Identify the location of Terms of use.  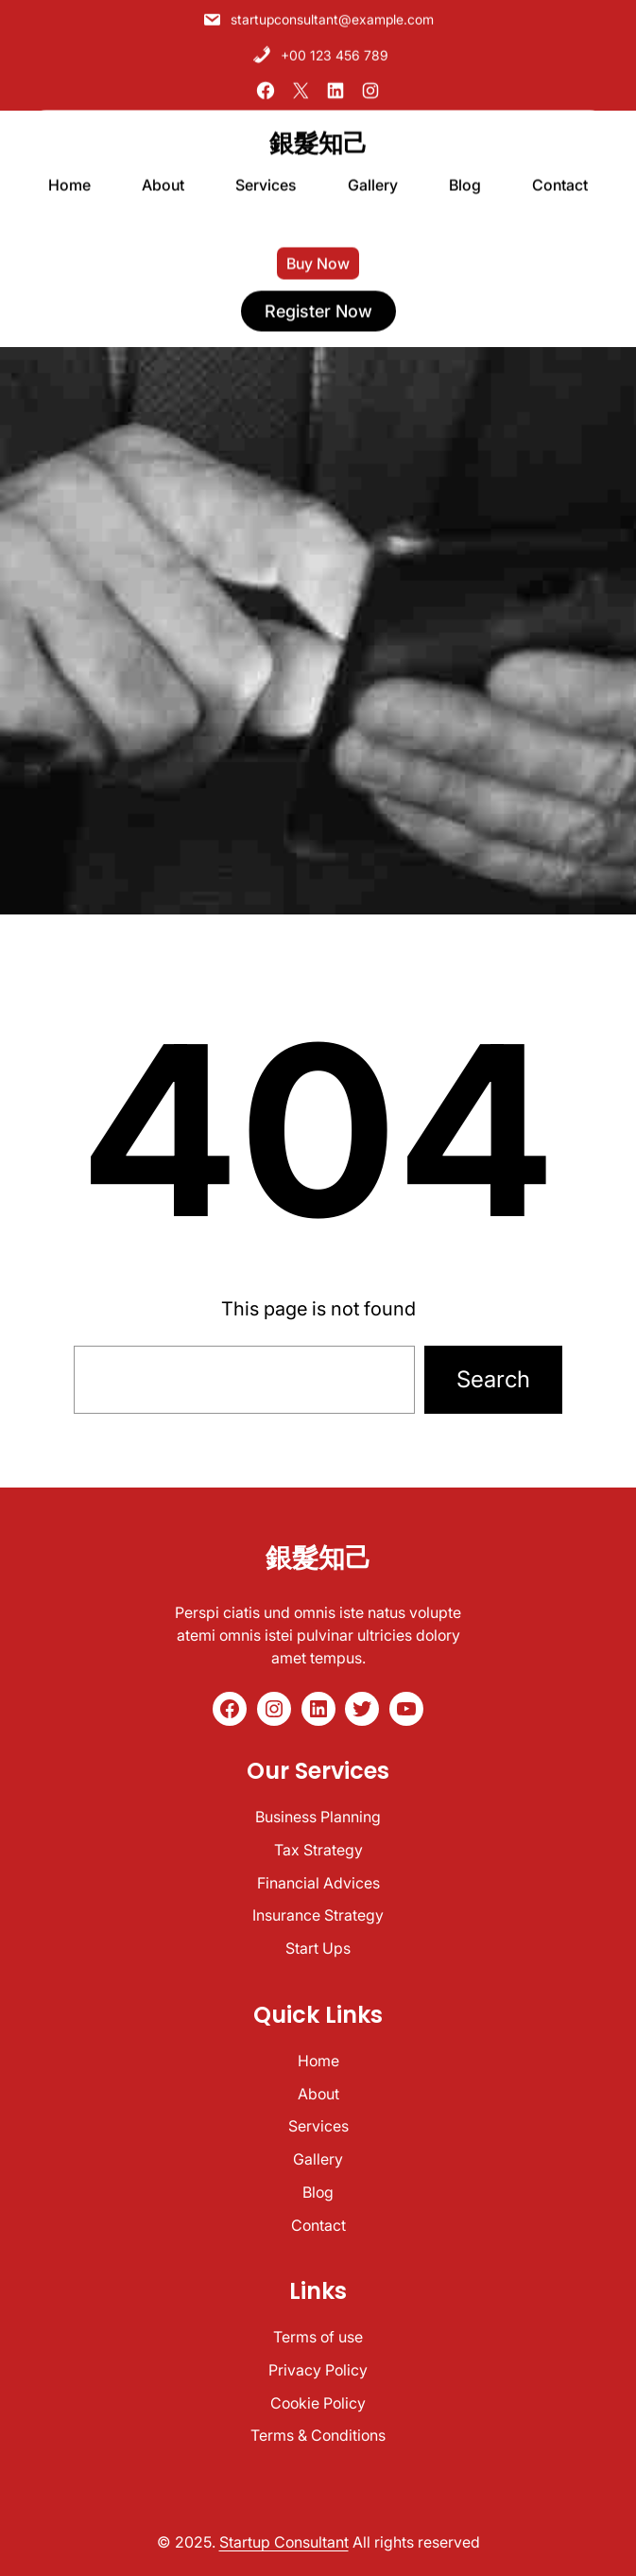
(318, 2336).